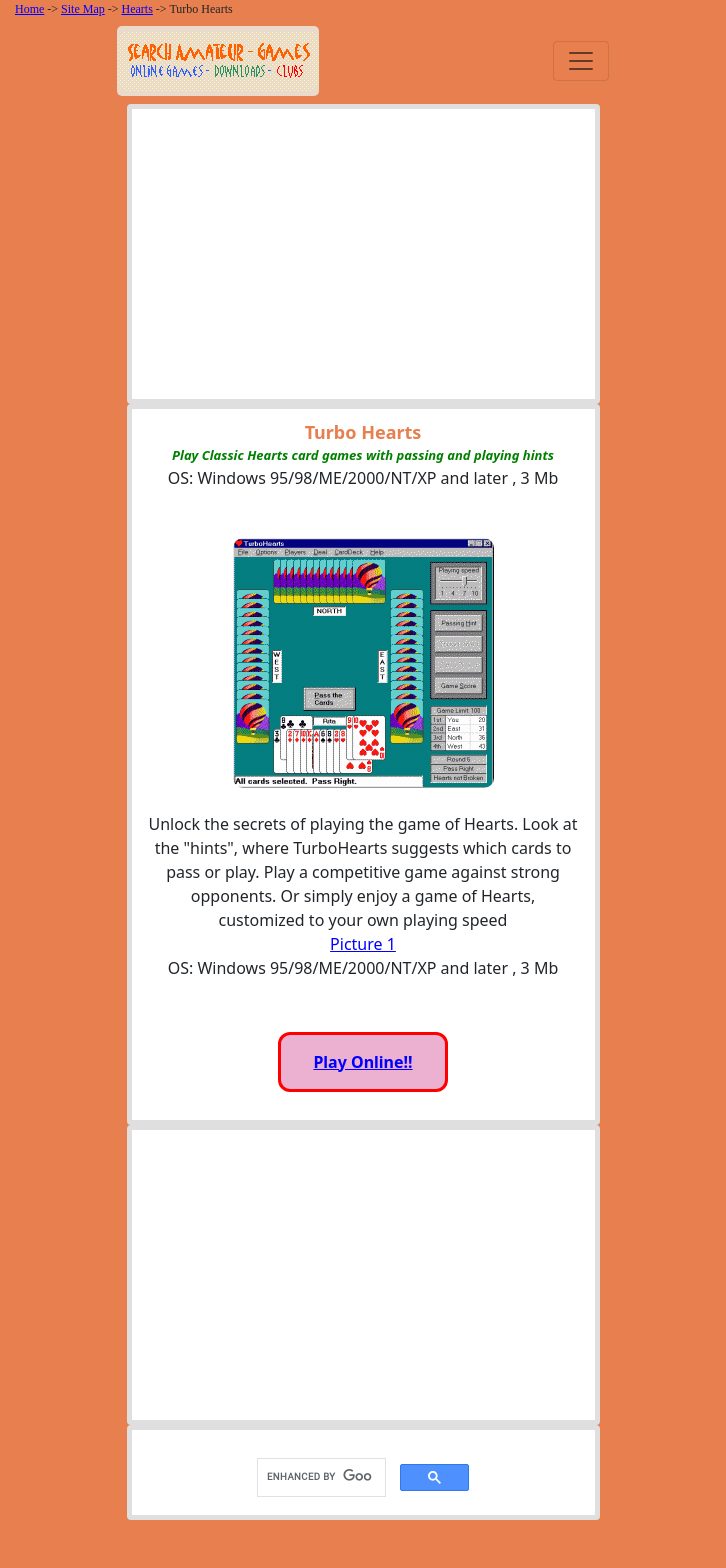 This screenshot has width=726, height=1568. What do you see at coordinates (581, 61) in the screenshot?
I see `[Toggle navigation]` at bounding box center [581, 61].